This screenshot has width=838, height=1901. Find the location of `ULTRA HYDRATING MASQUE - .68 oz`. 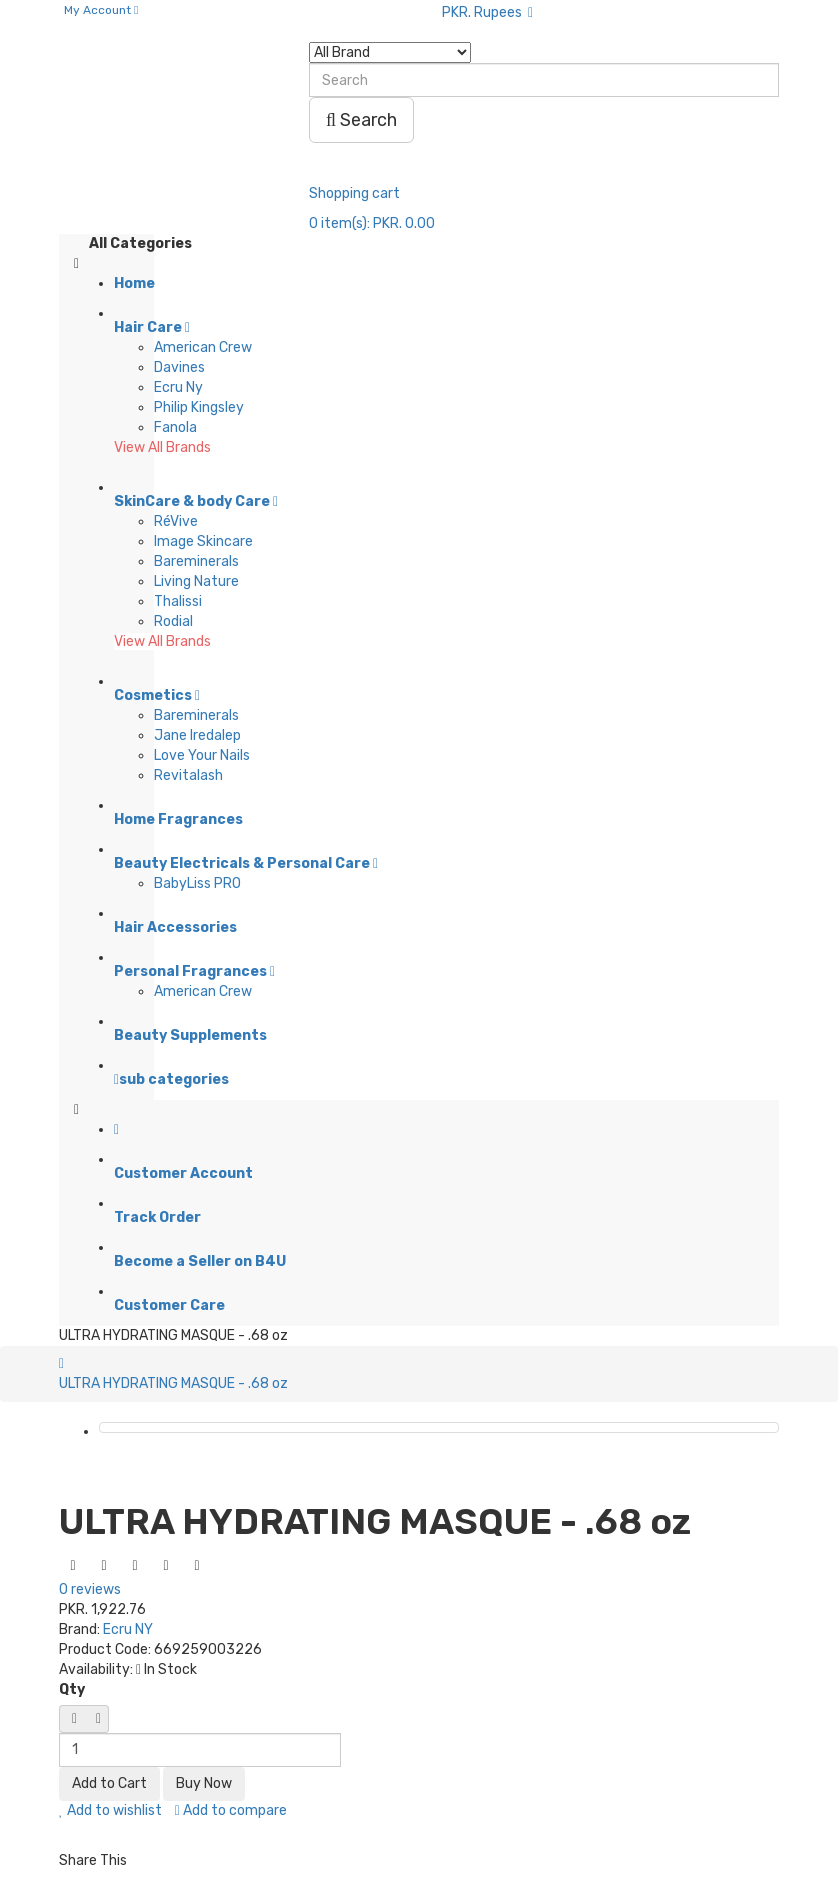

ULTRA HYDRATING MASQUE - .68 oz is located at coordinates (173, 1383).